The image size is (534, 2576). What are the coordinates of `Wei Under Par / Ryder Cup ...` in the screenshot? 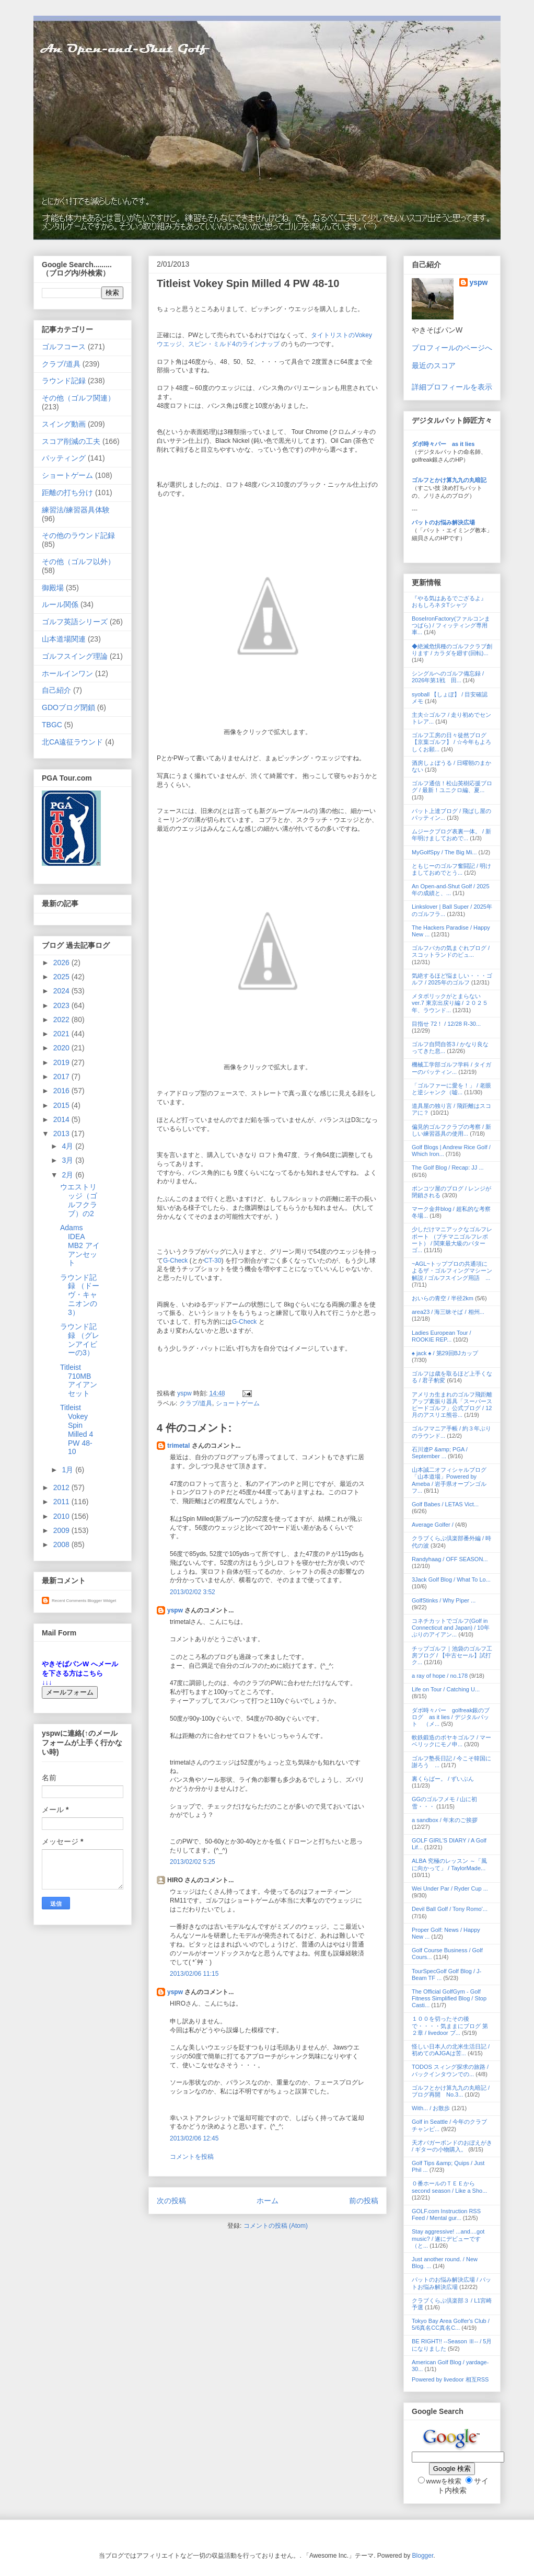 It's located at (450, 1888).